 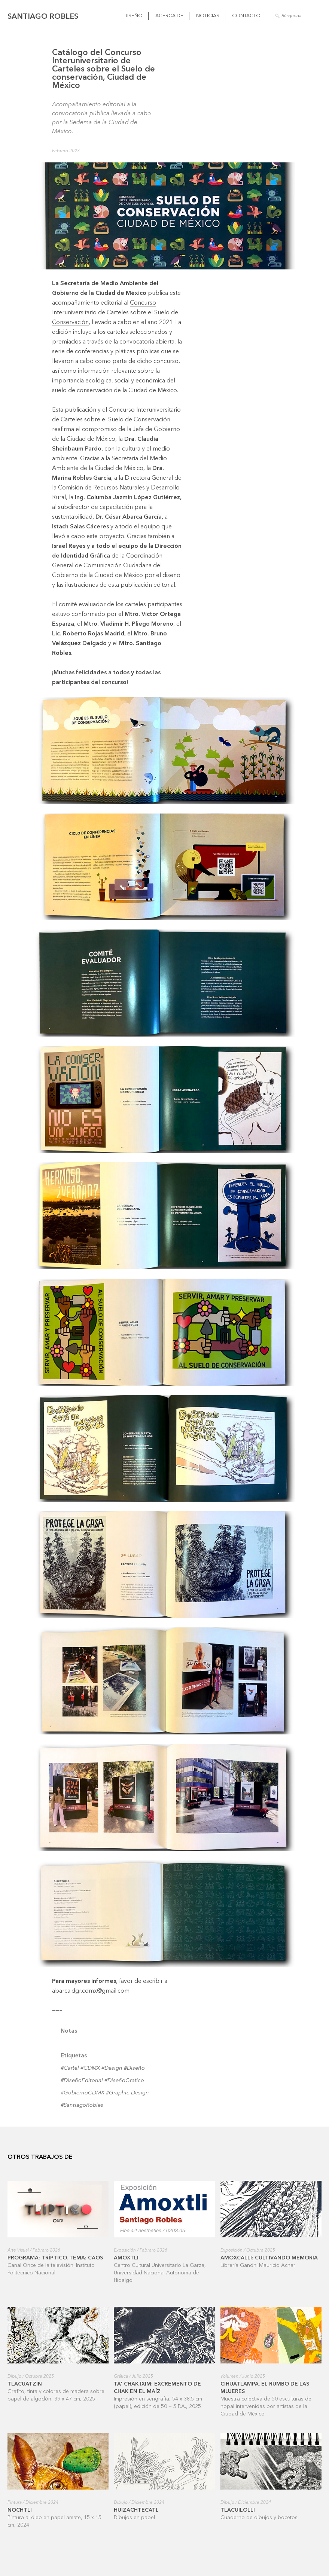 I want to click on pláticas públicas, so click(x=137, y=352).